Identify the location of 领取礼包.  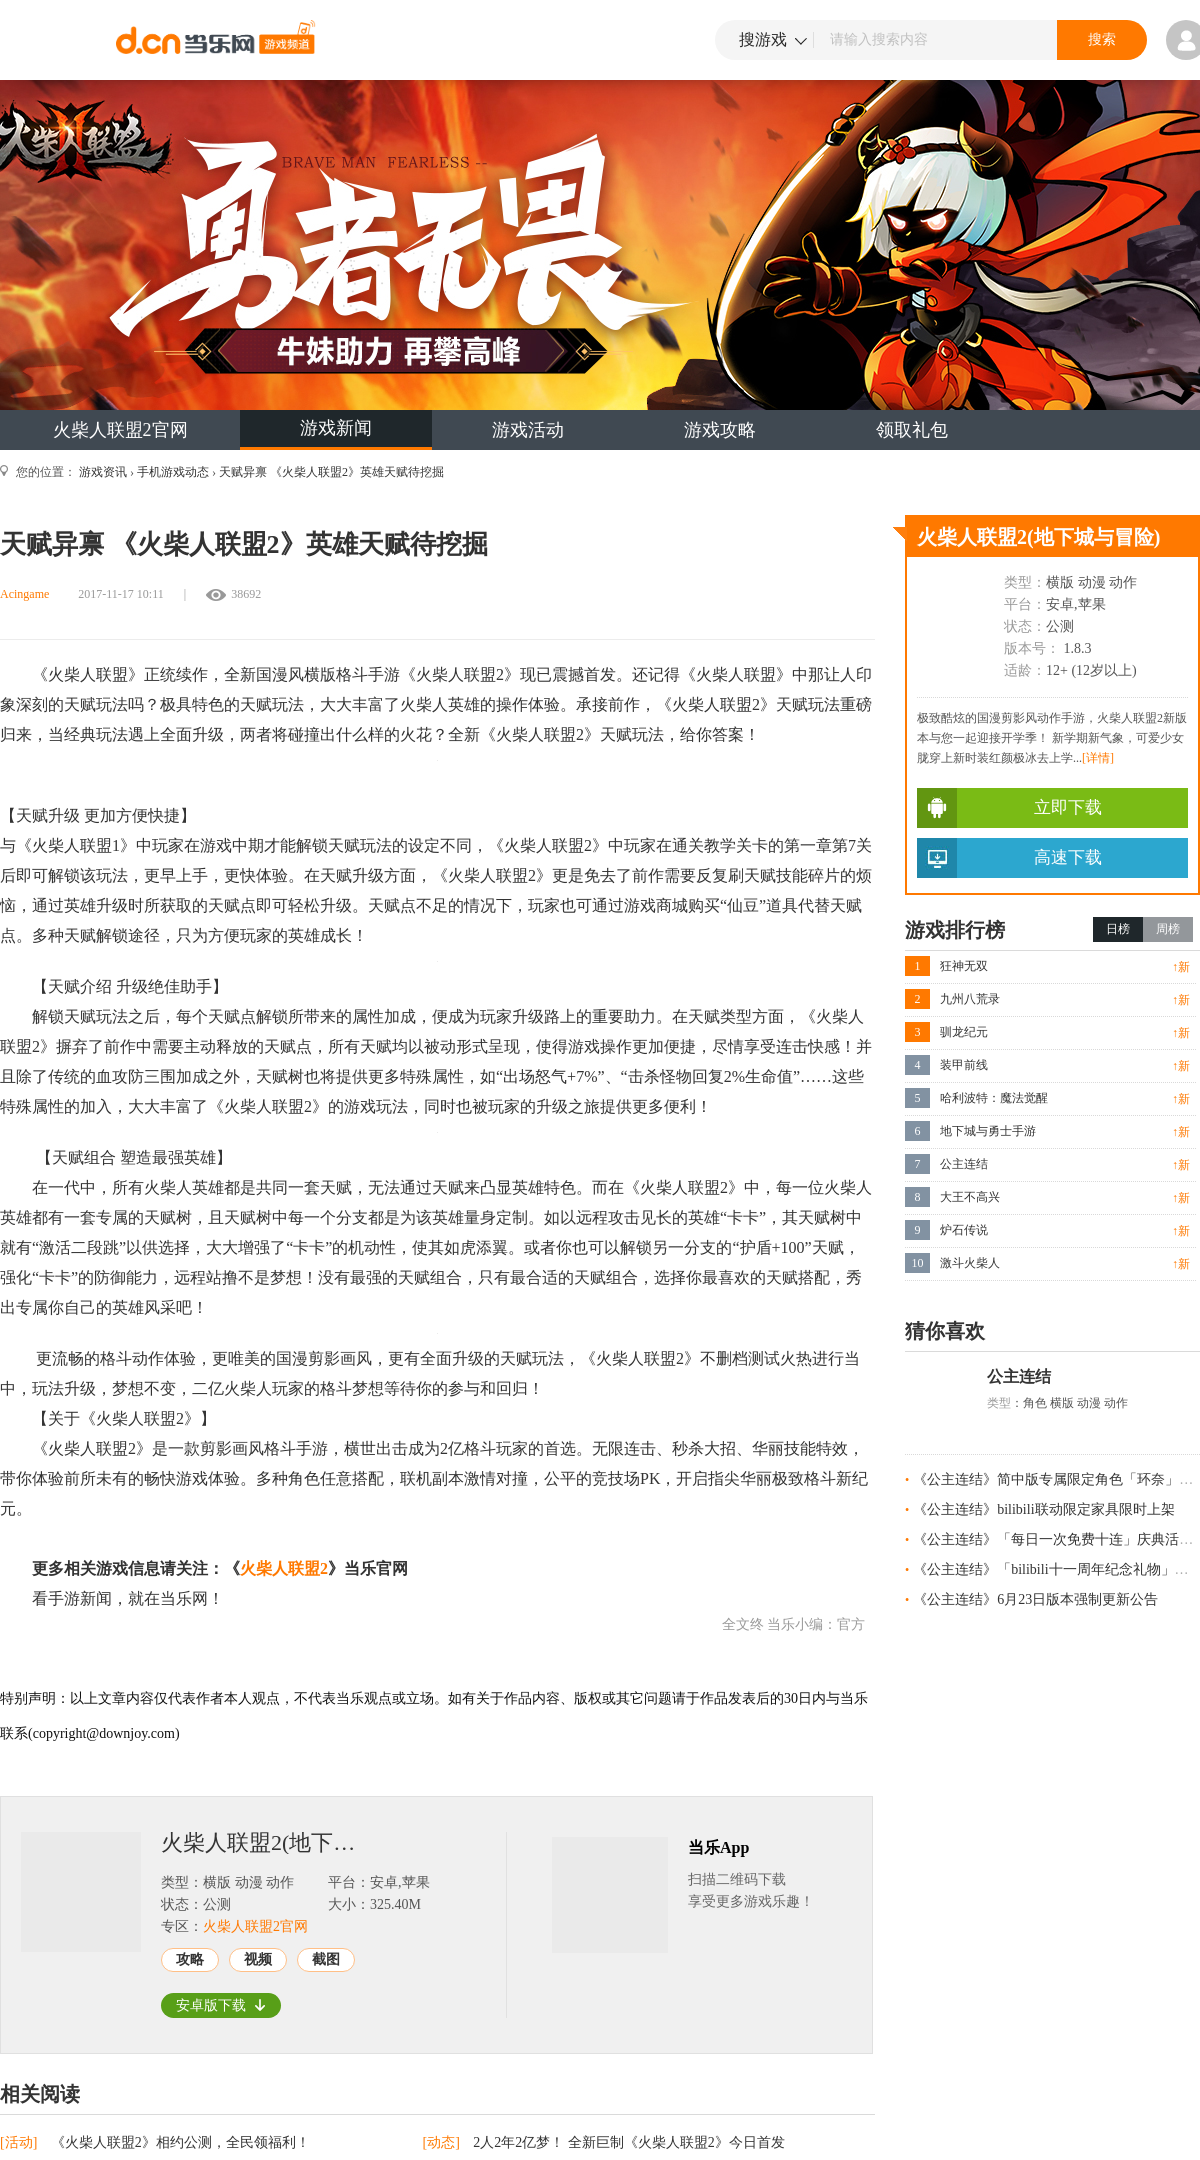
(912, 430).